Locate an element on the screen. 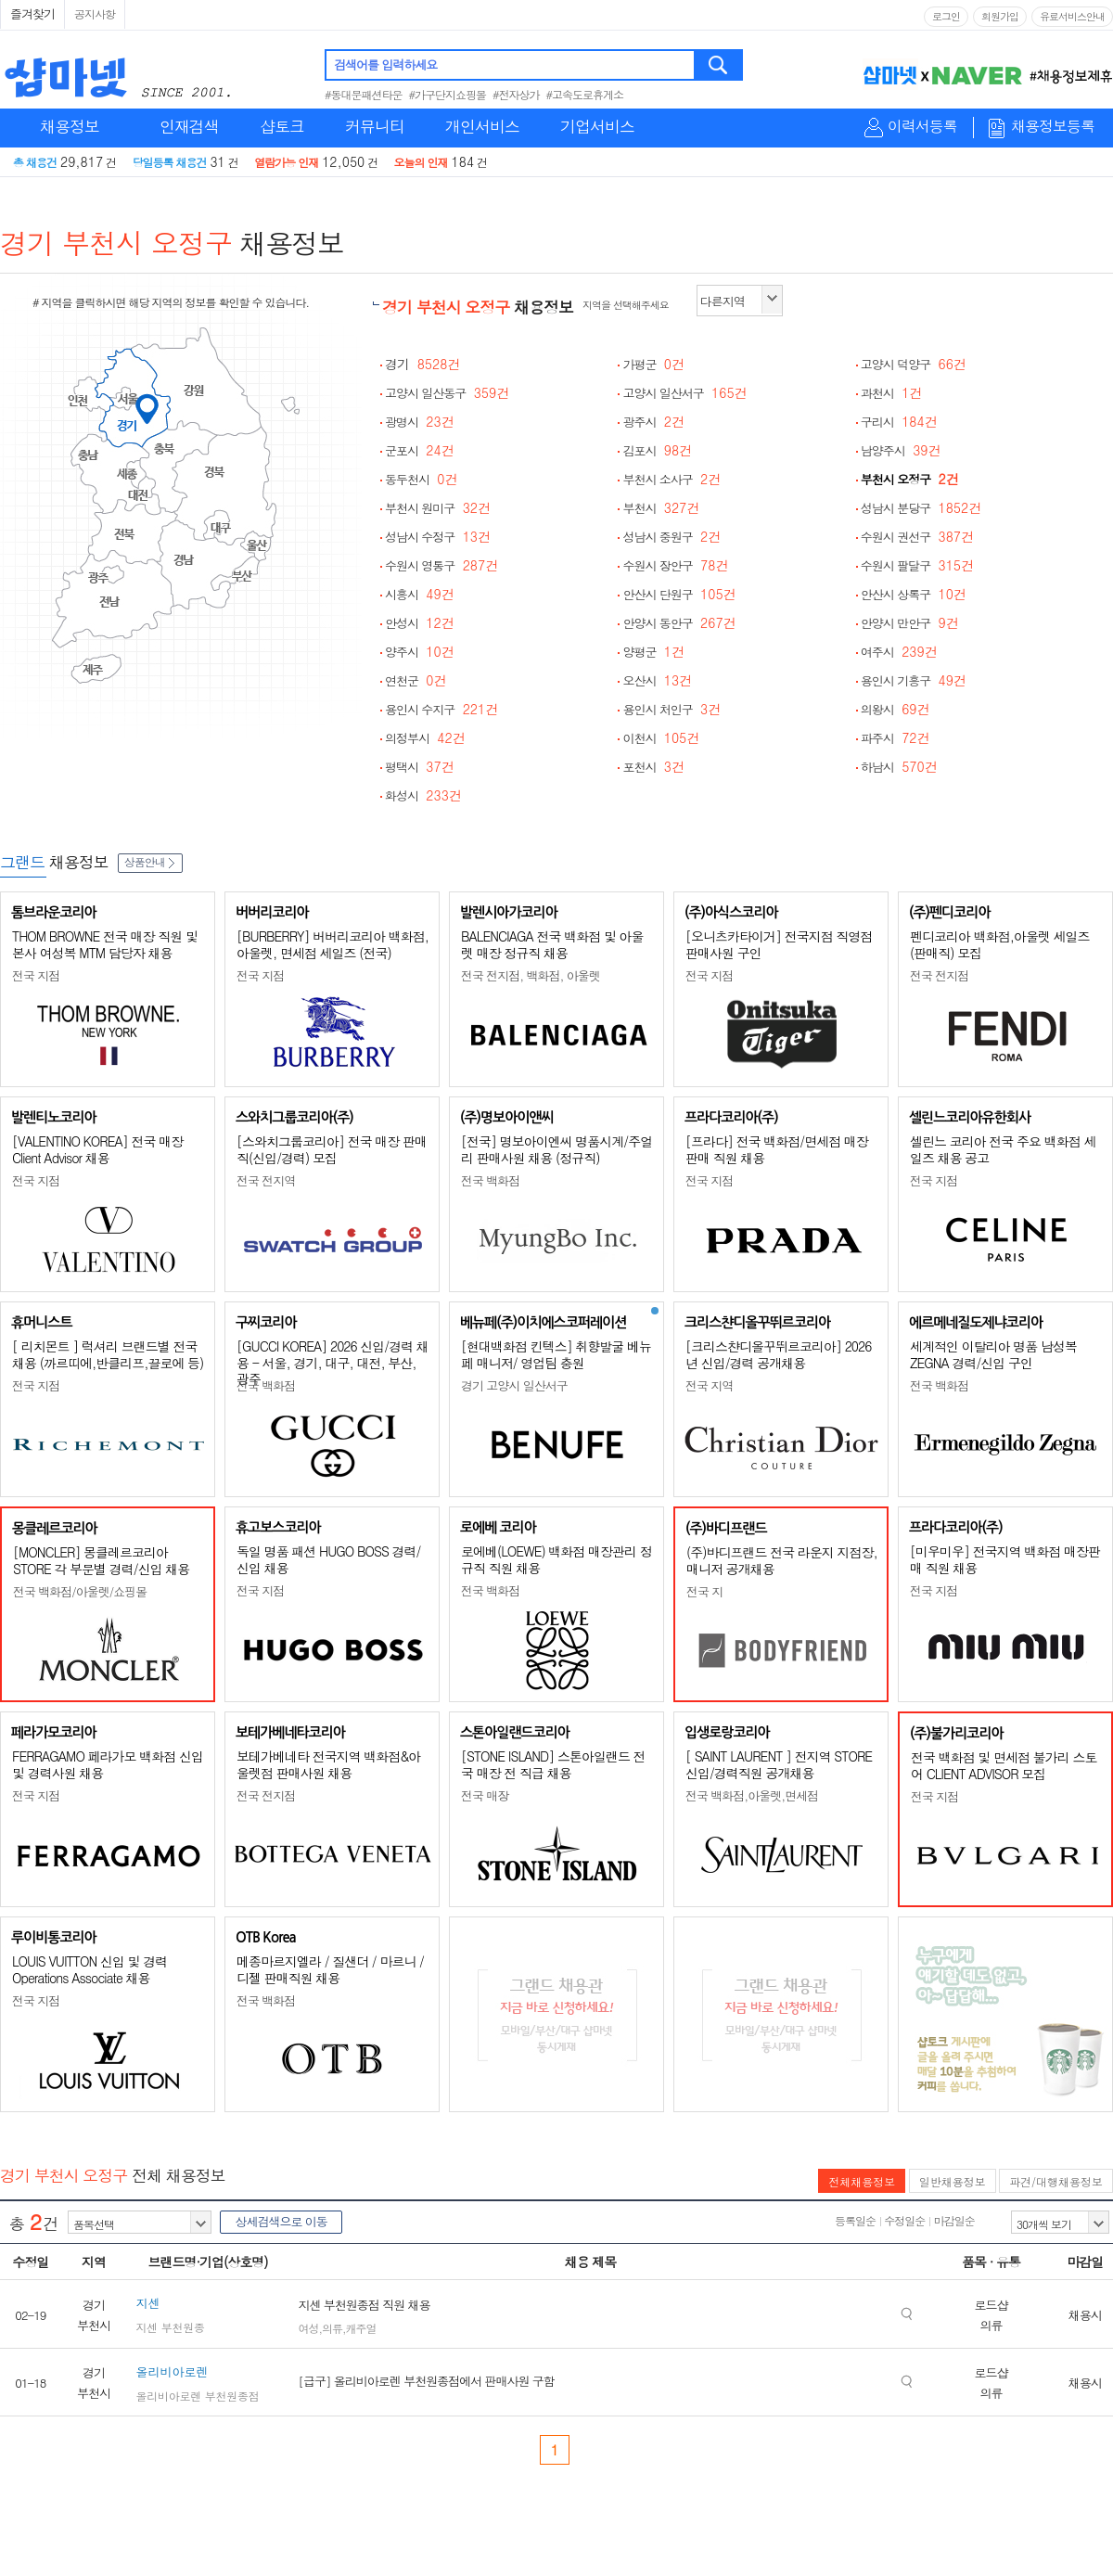 This screenshot has width=1113, height=2576. 인재검색 is located at coordinates (189, 126).